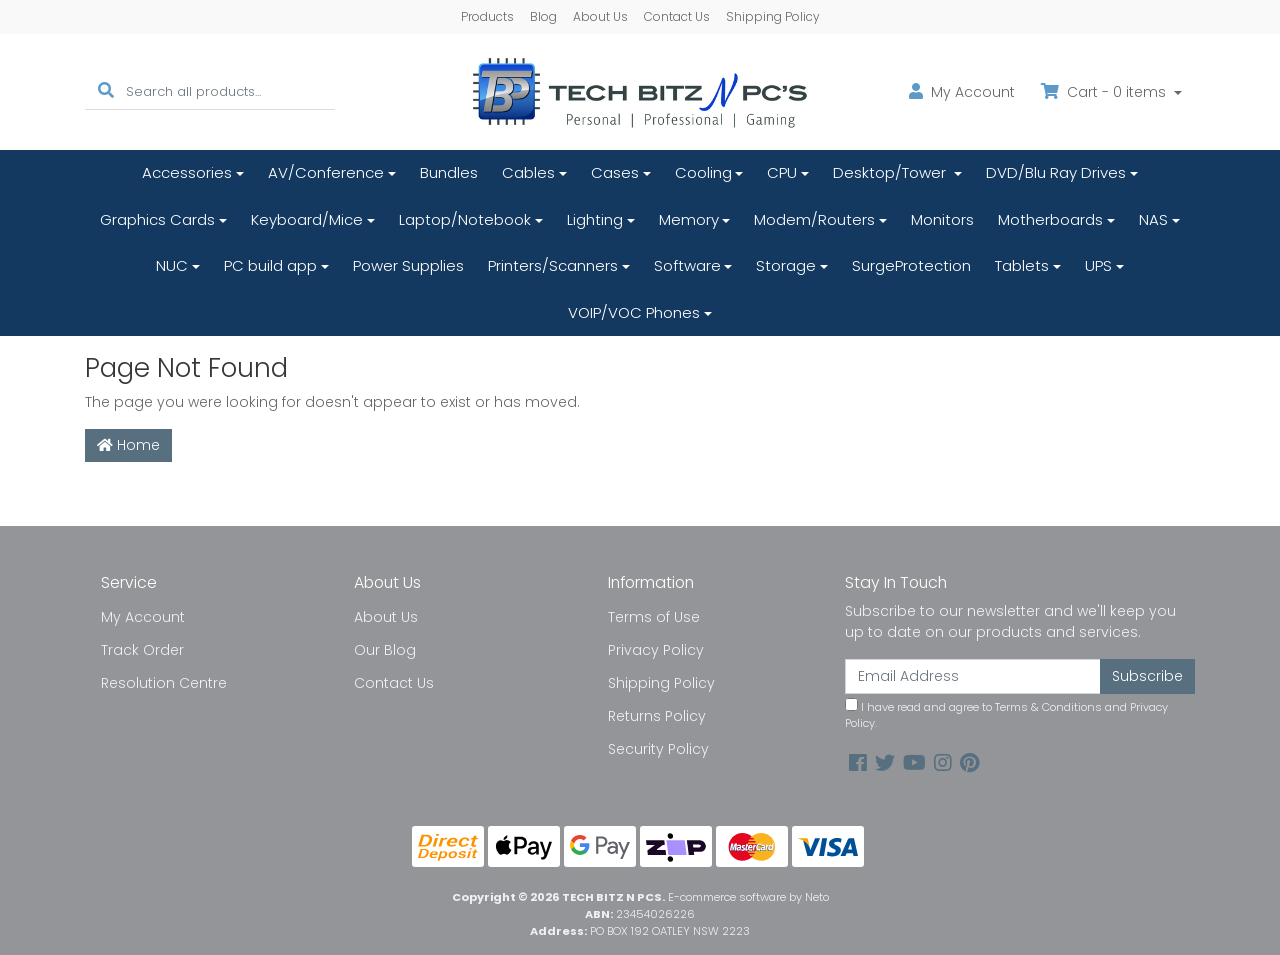  I want to click on Desktop/Tower, so click(891, 172).